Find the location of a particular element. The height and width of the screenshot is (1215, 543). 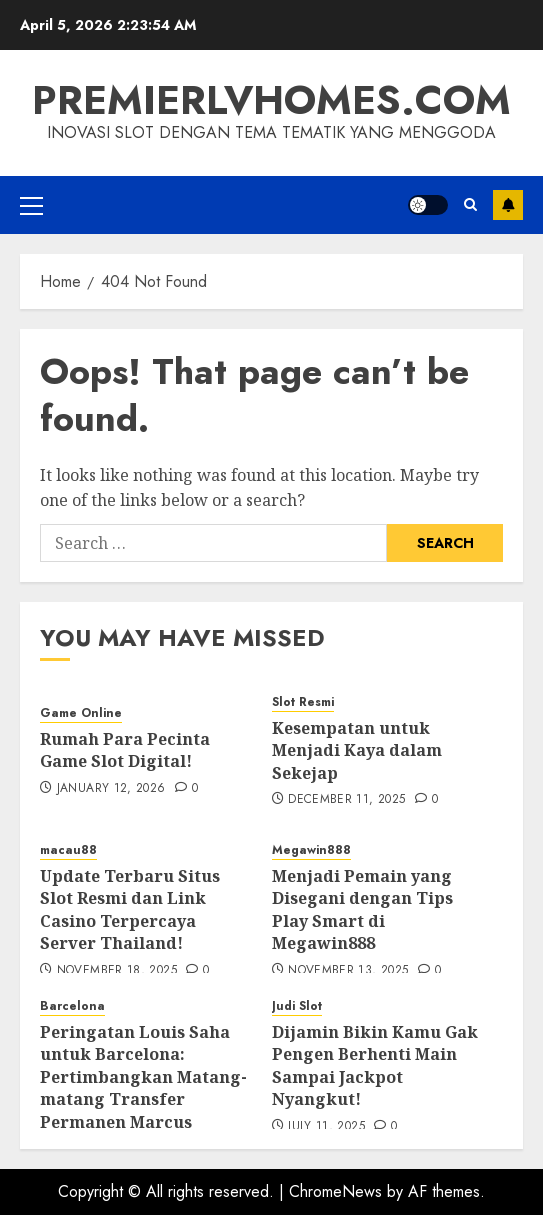

January 12, 2026 is located at coordinates (111, 789).